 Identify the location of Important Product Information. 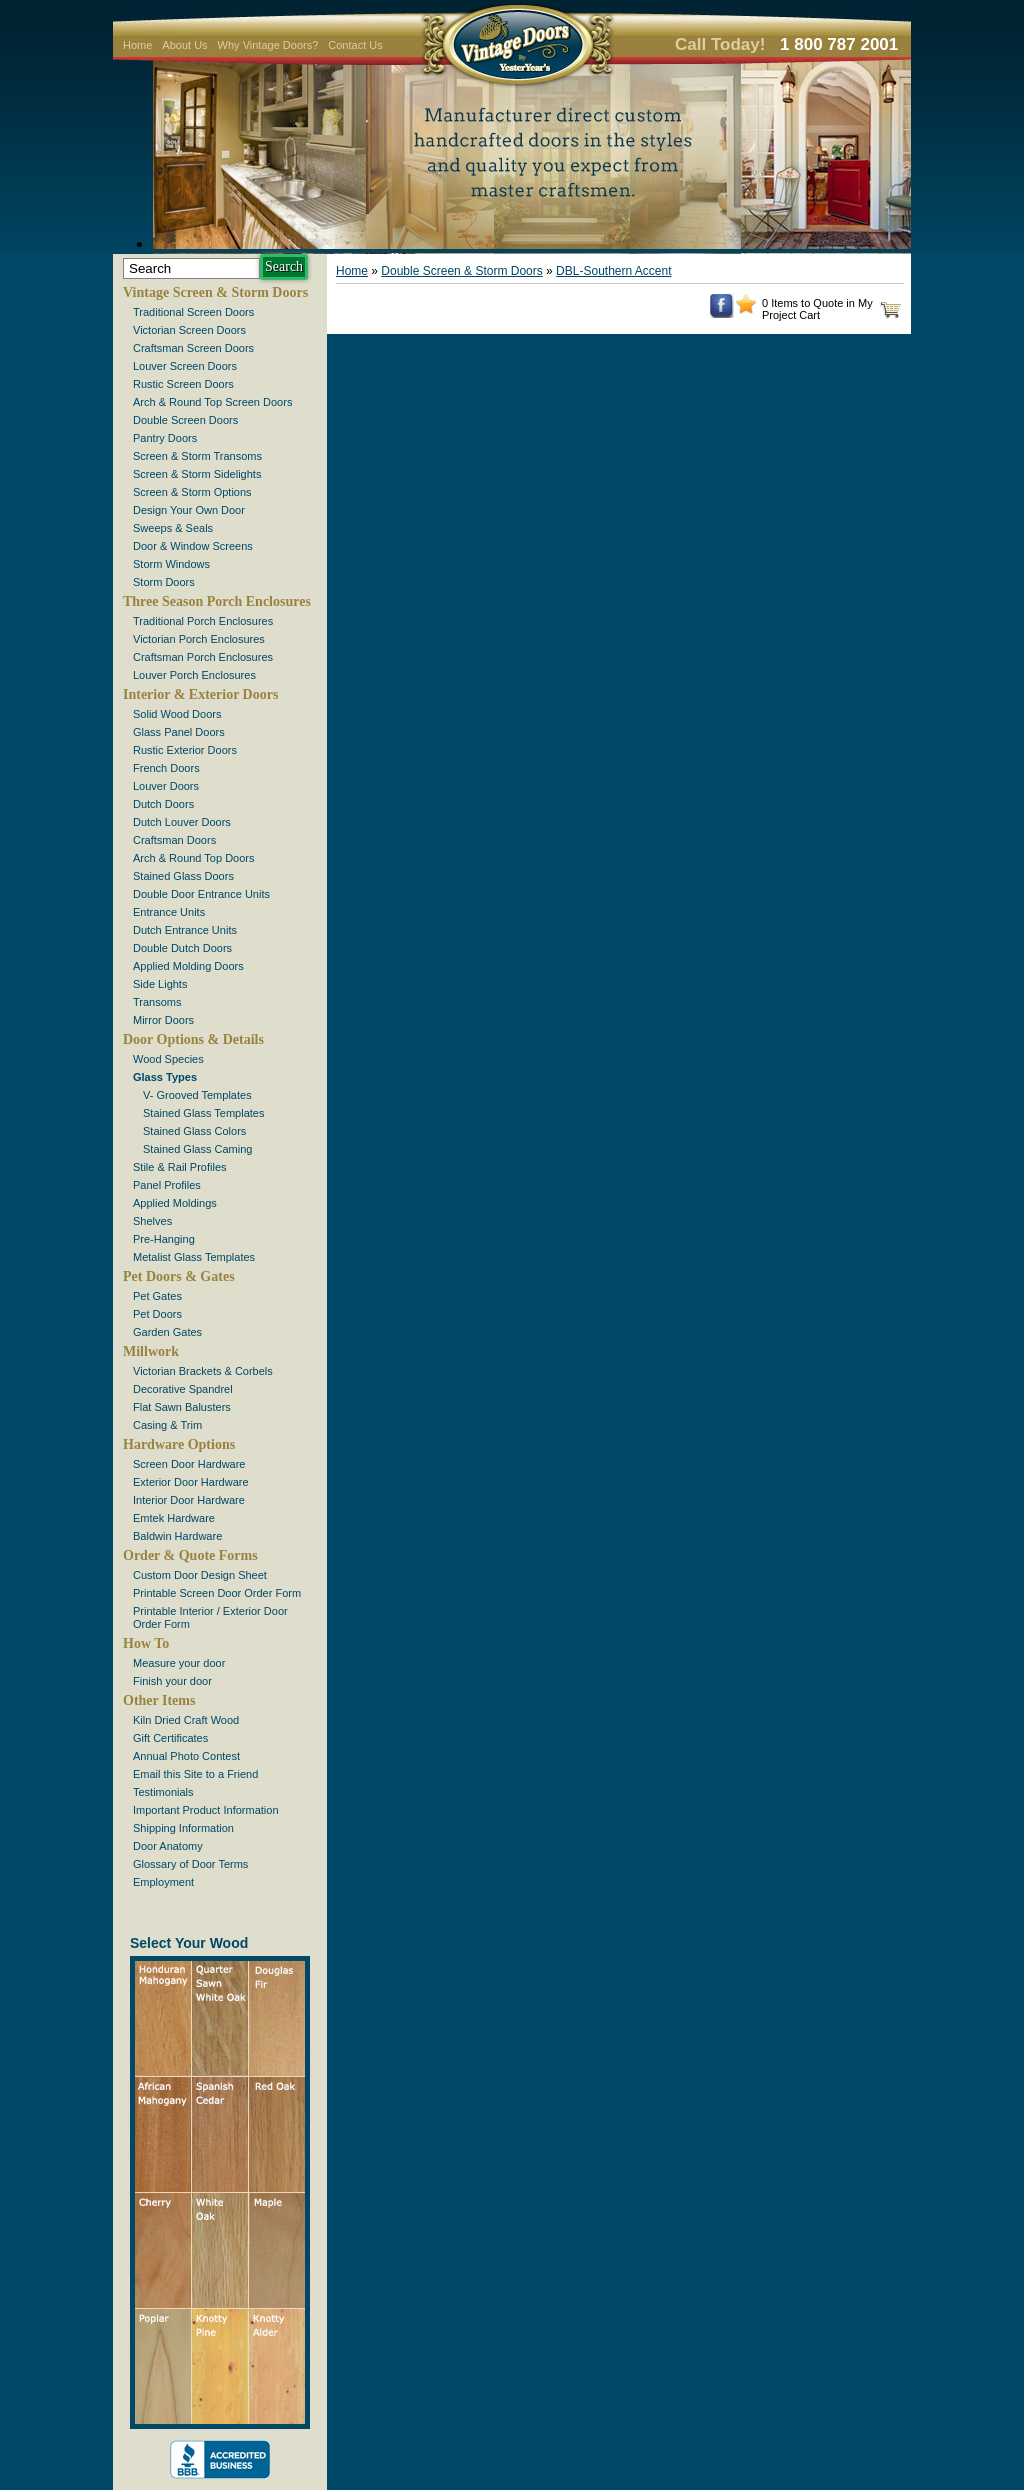
(206, 1810).